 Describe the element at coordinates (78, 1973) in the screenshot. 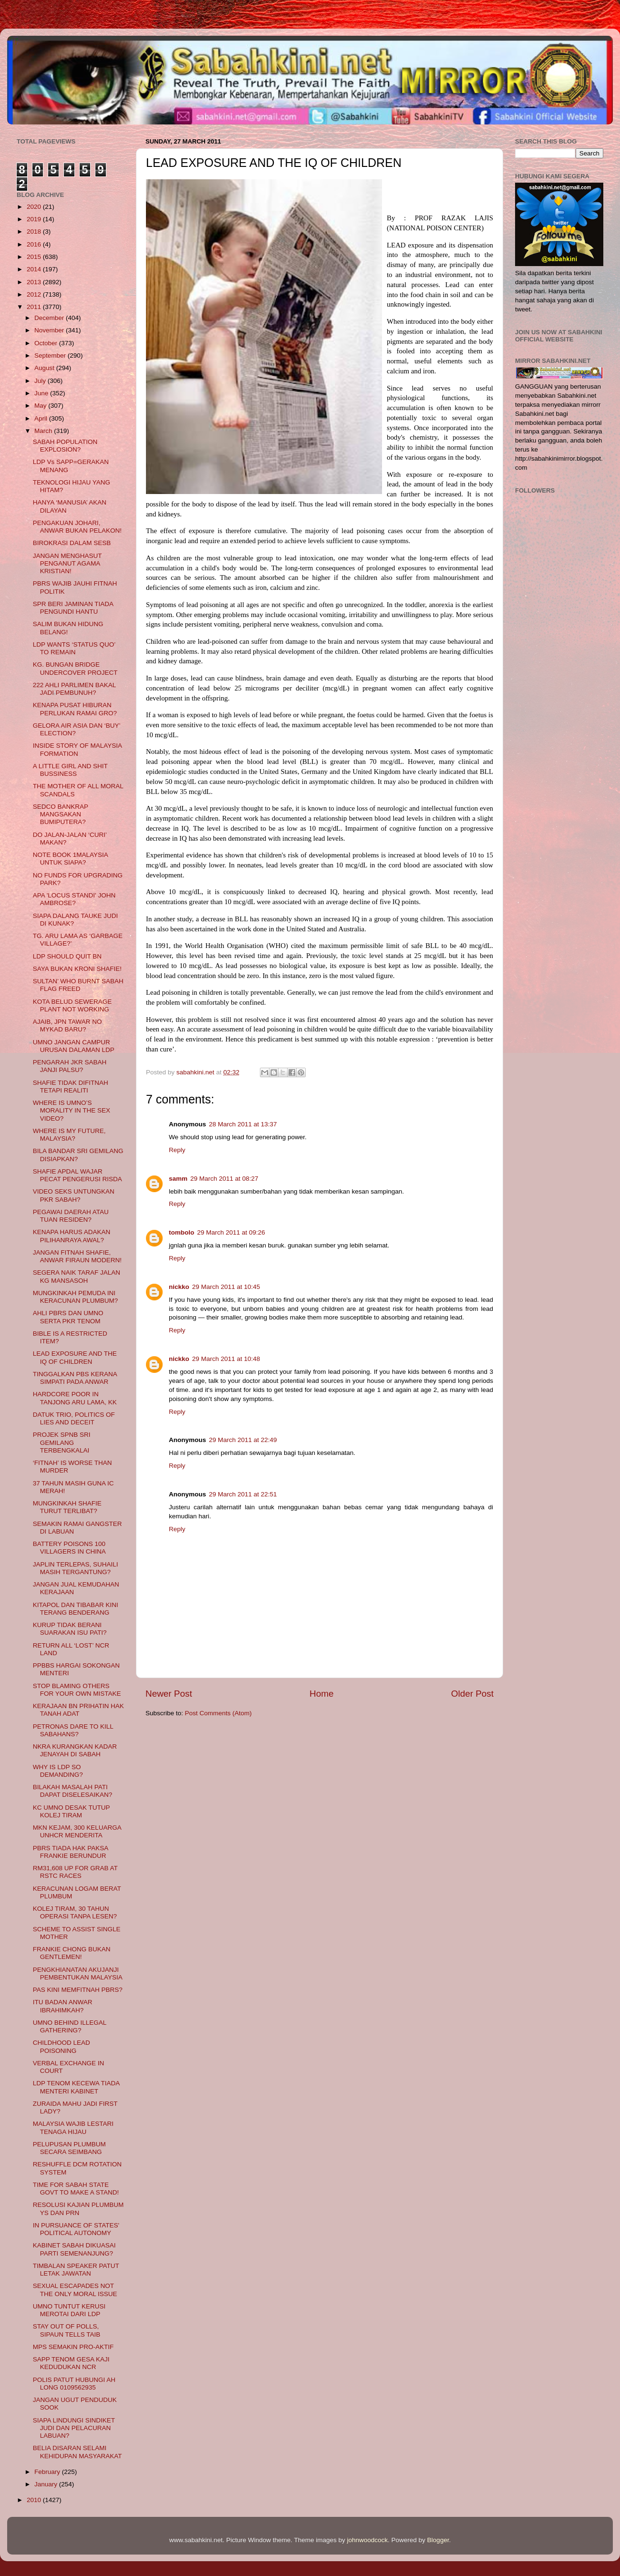

I see `PENGKHIANATAN AKUJANJI PEMBENTUKAN MALAYSIA` at that location.